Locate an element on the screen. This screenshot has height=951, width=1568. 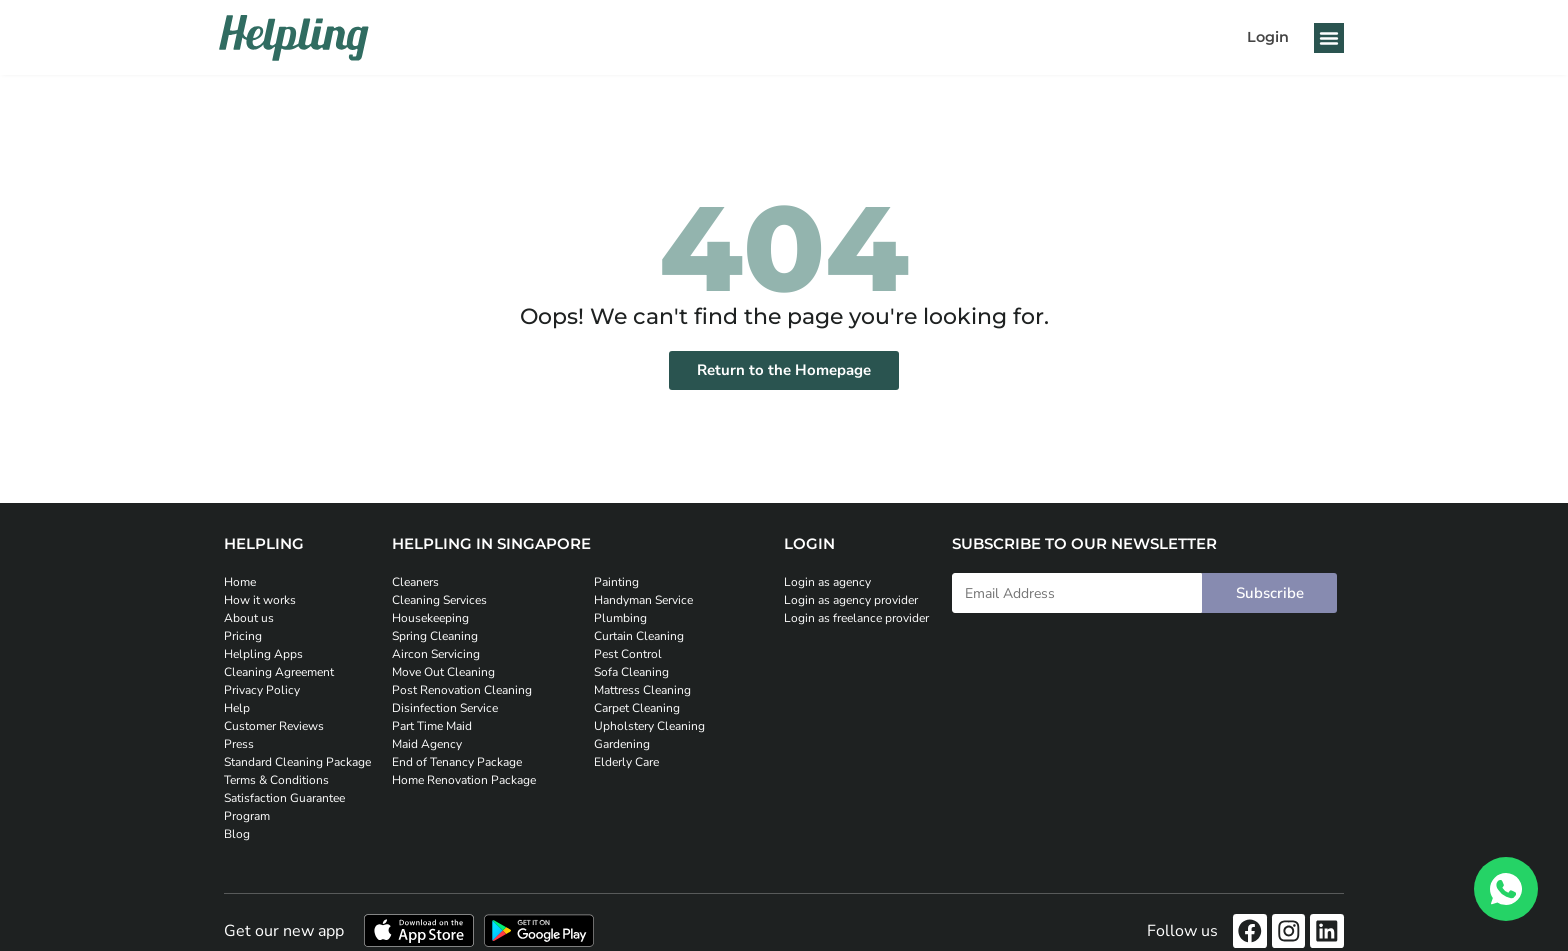
[WhatsApp] is located at coordinates (1506, 889).